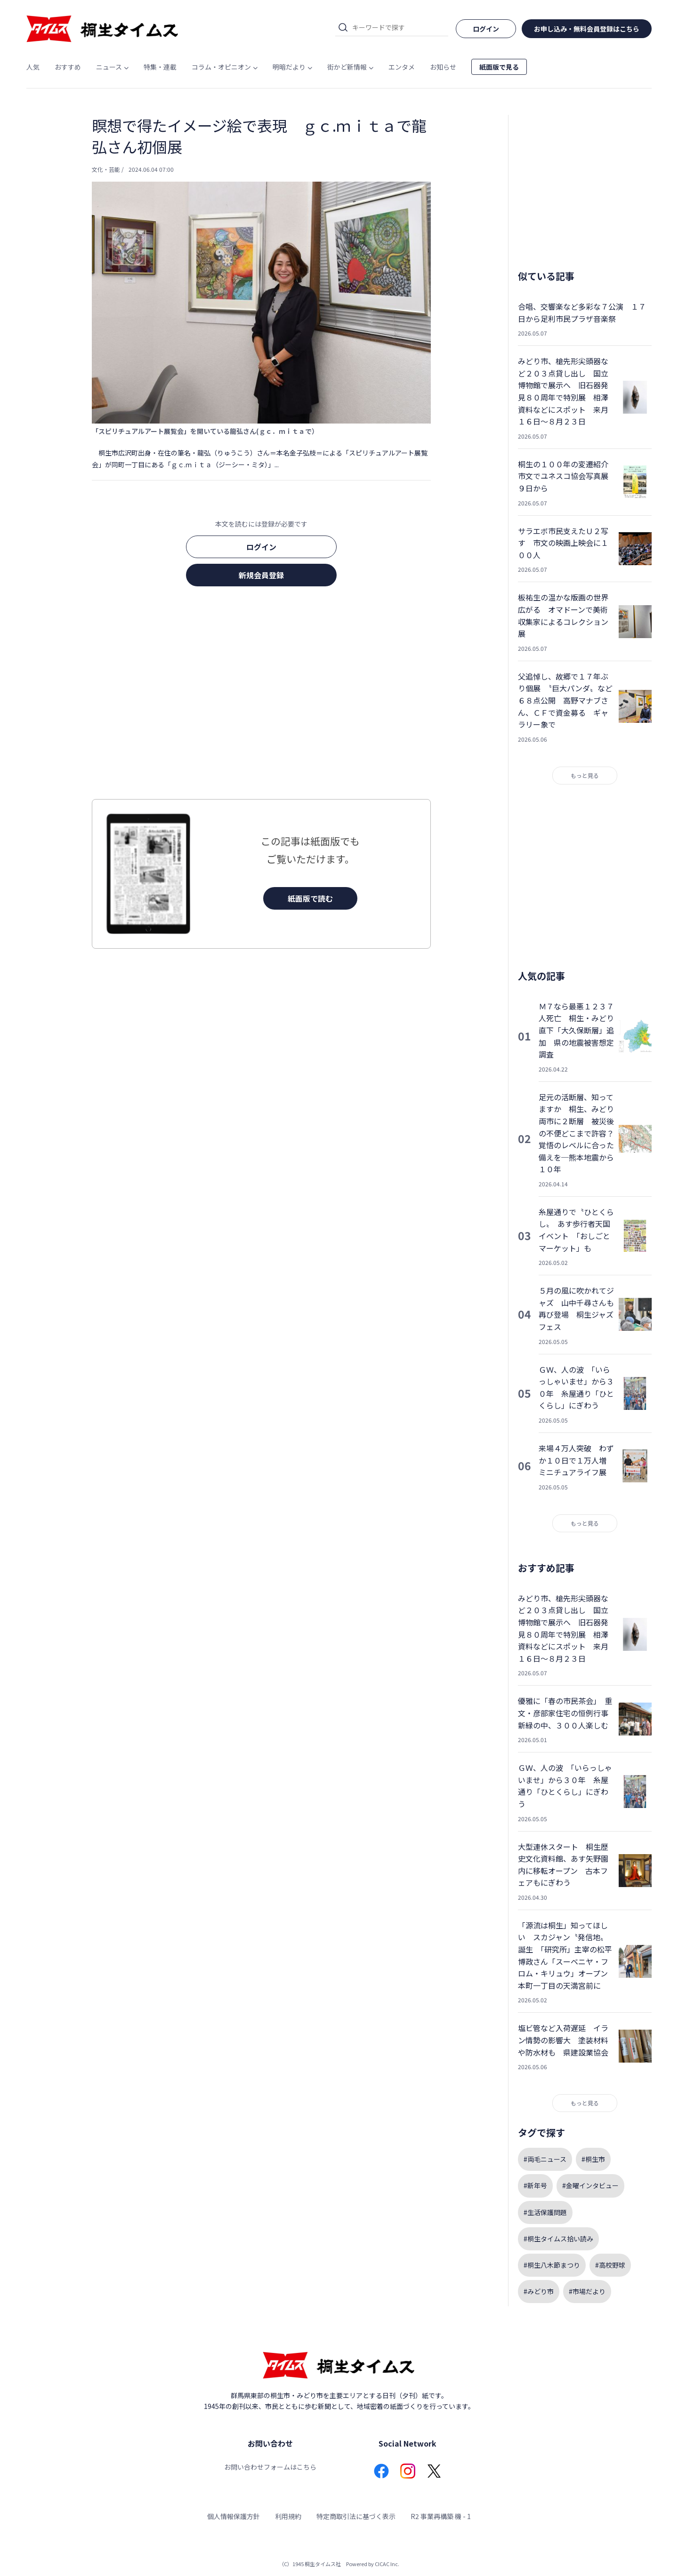  I want to click on #高校野球, so click(610, 2265).